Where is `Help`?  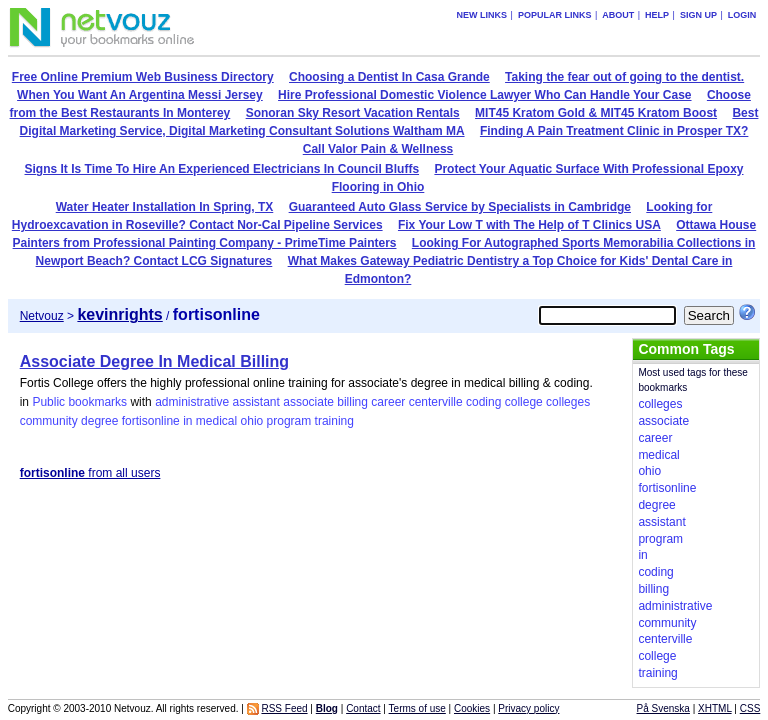 Help is located at coordinates (657, 15).